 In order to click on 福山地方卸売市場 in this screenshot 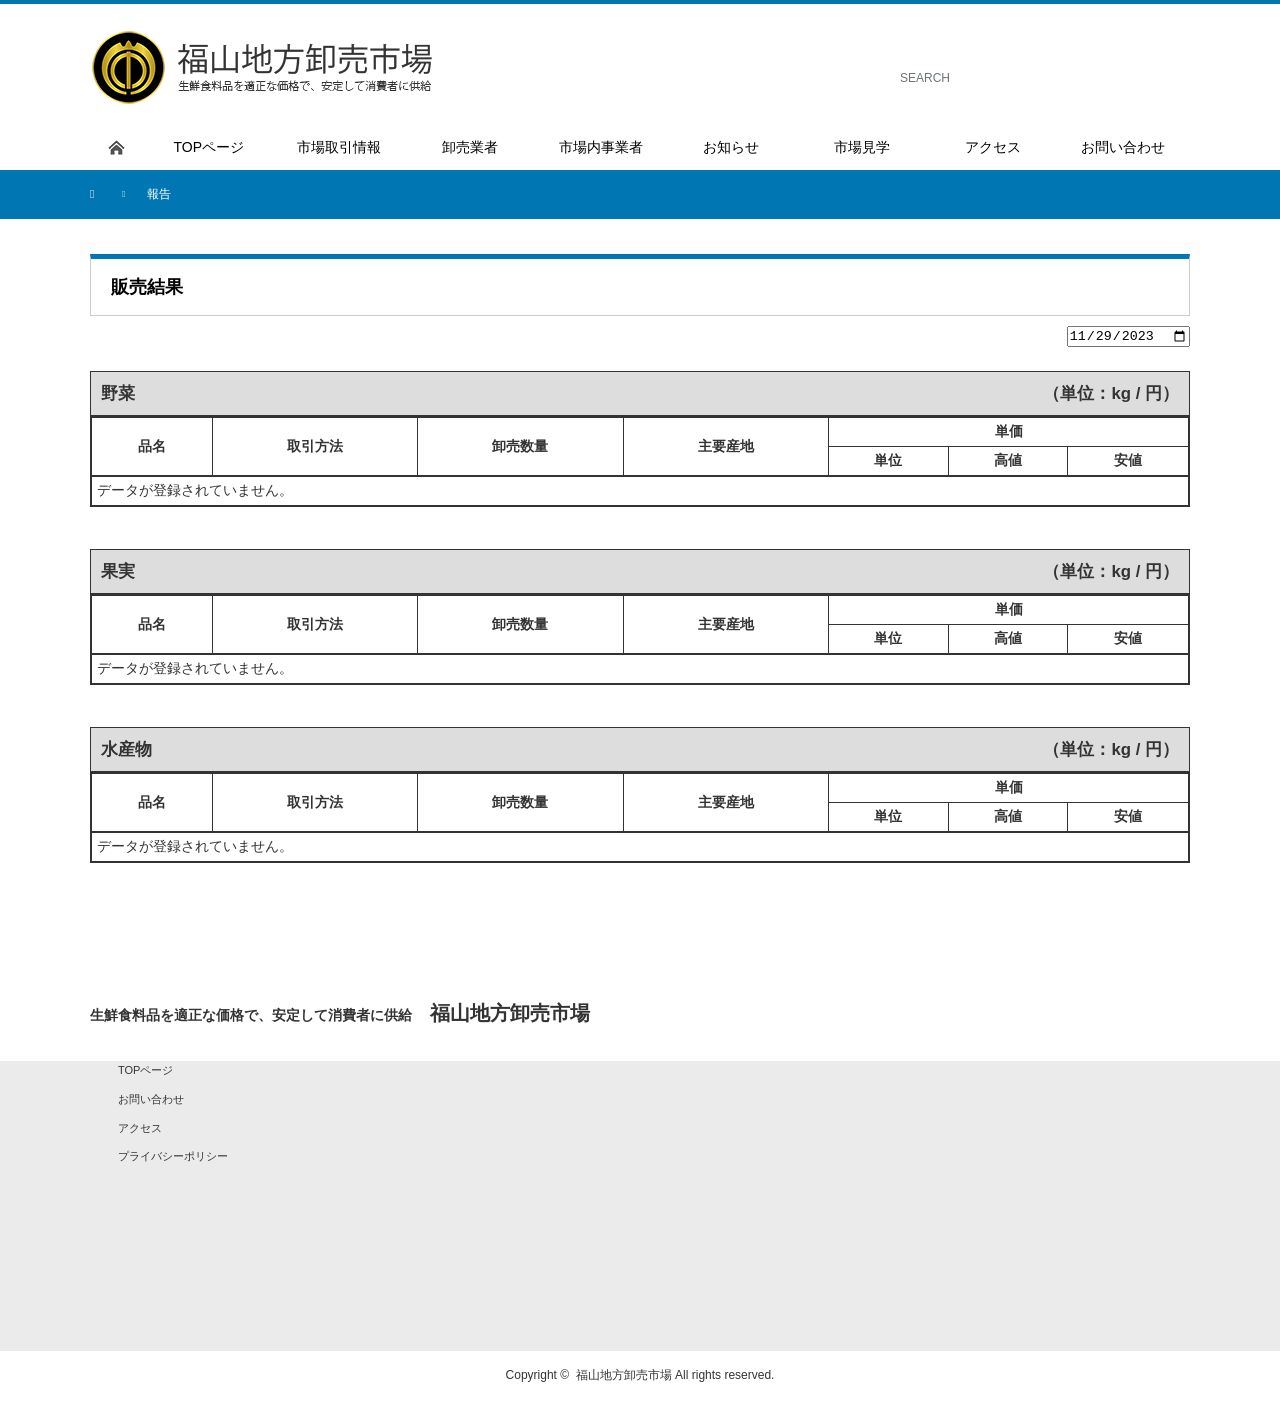, I will do `click(624, 1378)`.